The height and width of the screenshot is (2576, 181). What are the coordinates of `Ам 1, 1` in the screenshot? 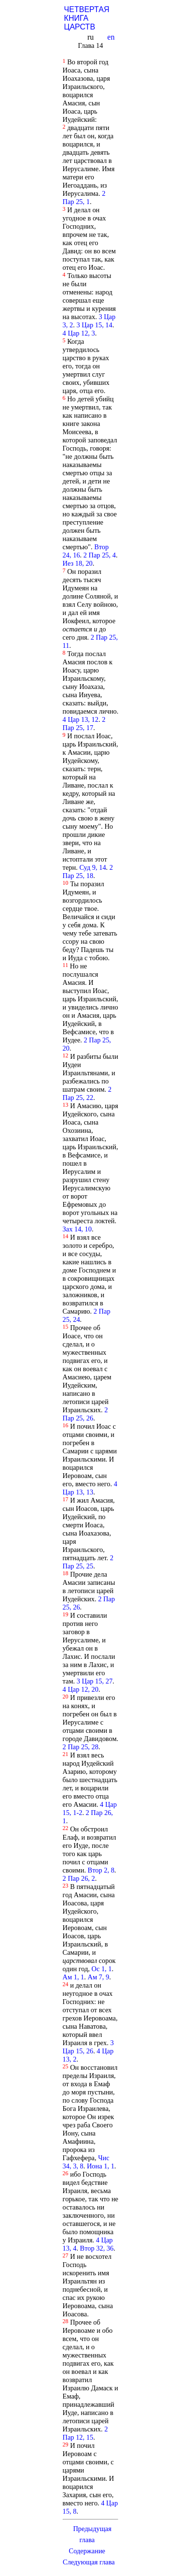 It's located at (73, 1977).